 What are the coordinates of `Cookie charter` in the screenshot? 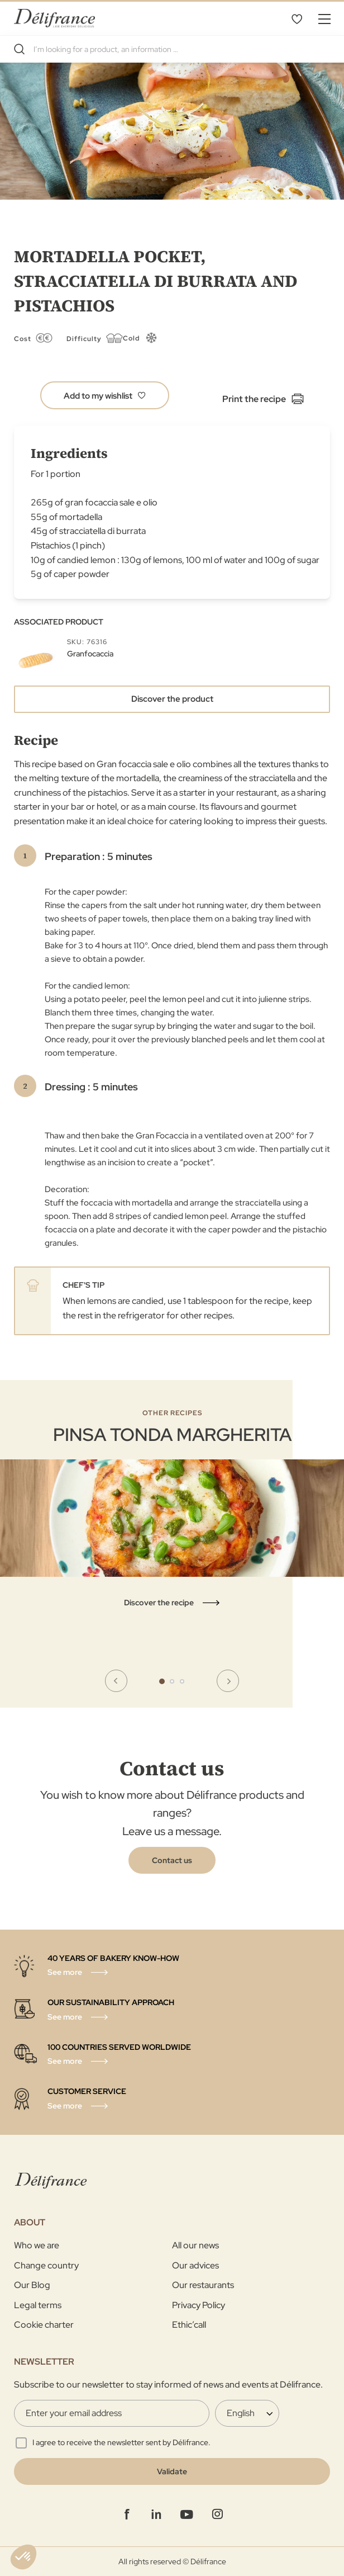 It's located at (44, 2325).